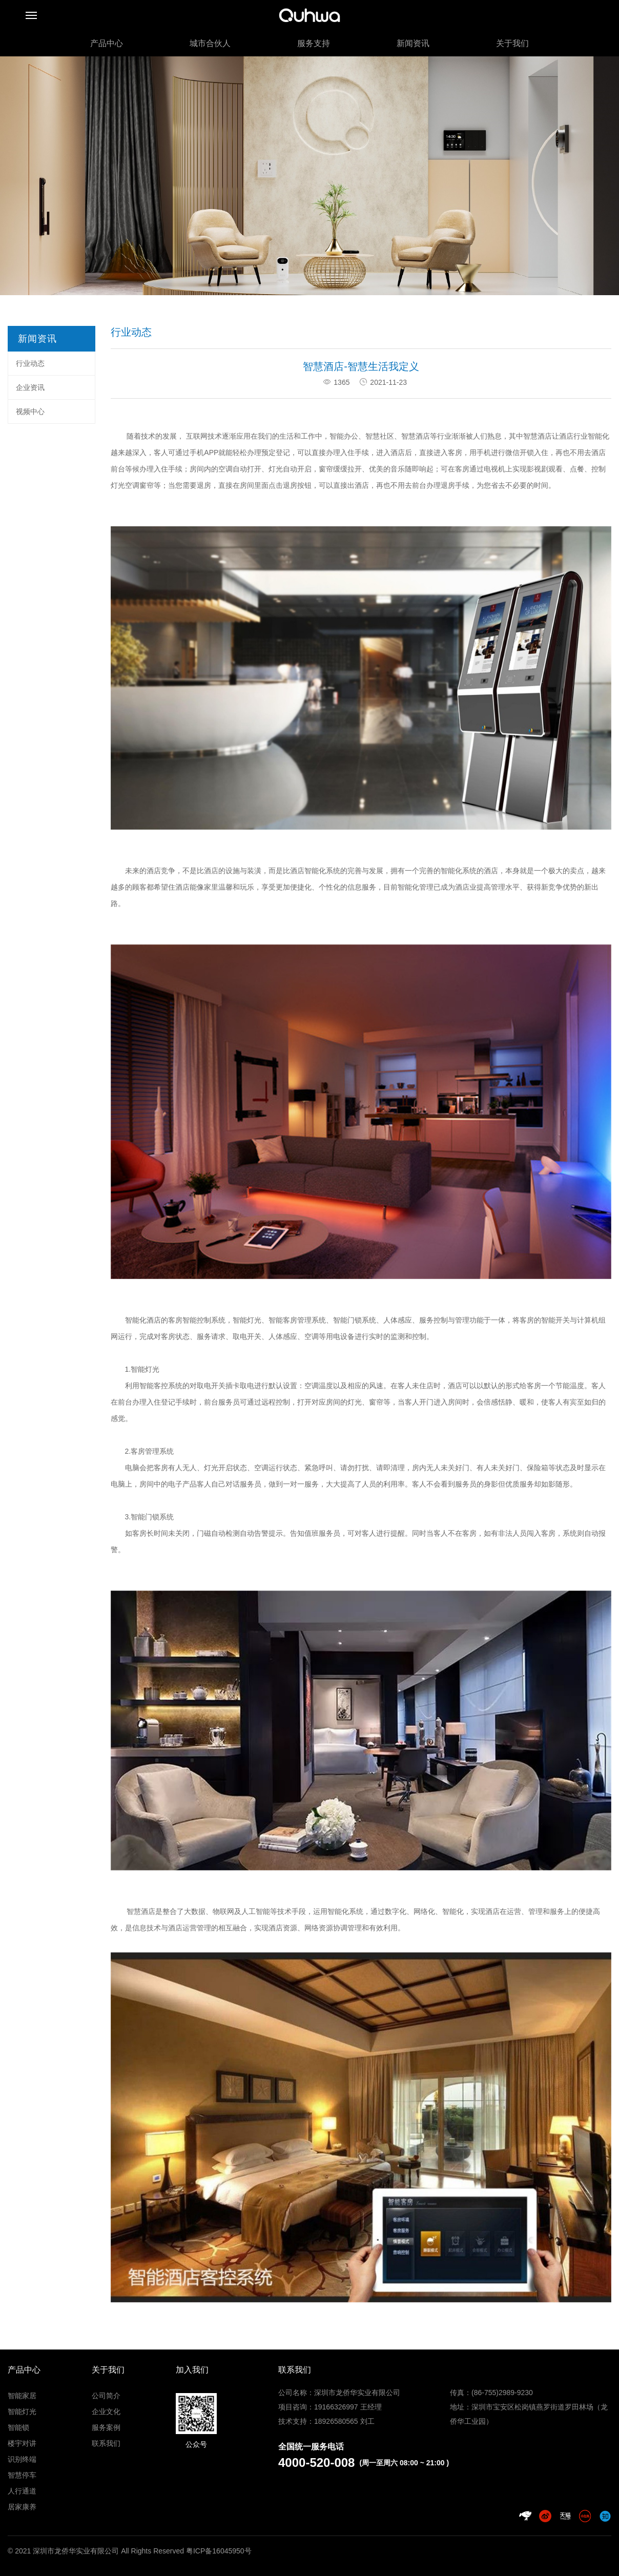 This screenshot has width=619, height=2576. Describe the element at coordinates (30, 411) in the screenshot. I see `视频中心` at that location.